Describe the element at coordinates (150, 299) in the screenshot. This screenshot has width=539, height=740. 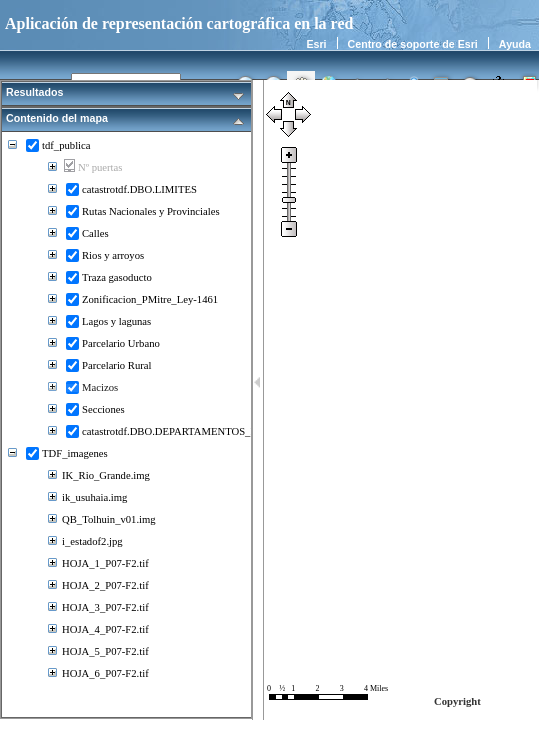
I see `Zonificacion_PMitre_Ley-1461` at that location.